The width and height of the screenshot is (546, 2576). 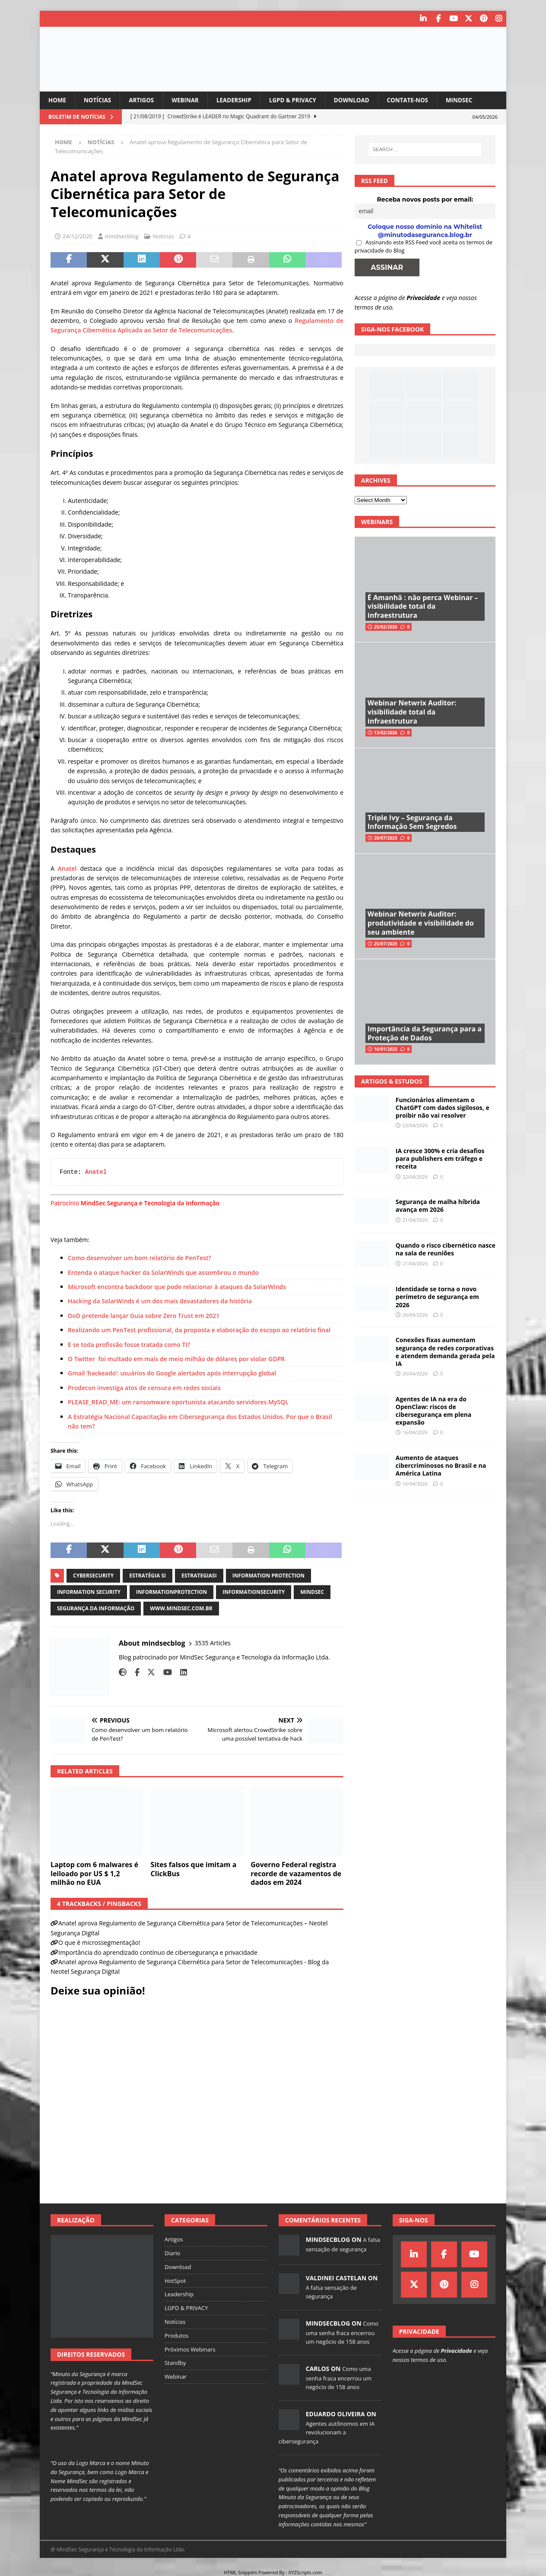 What do you see at coordinates (268, 1575) in the screenshot?
I see `information protection` at bounding box center [268, 1575].